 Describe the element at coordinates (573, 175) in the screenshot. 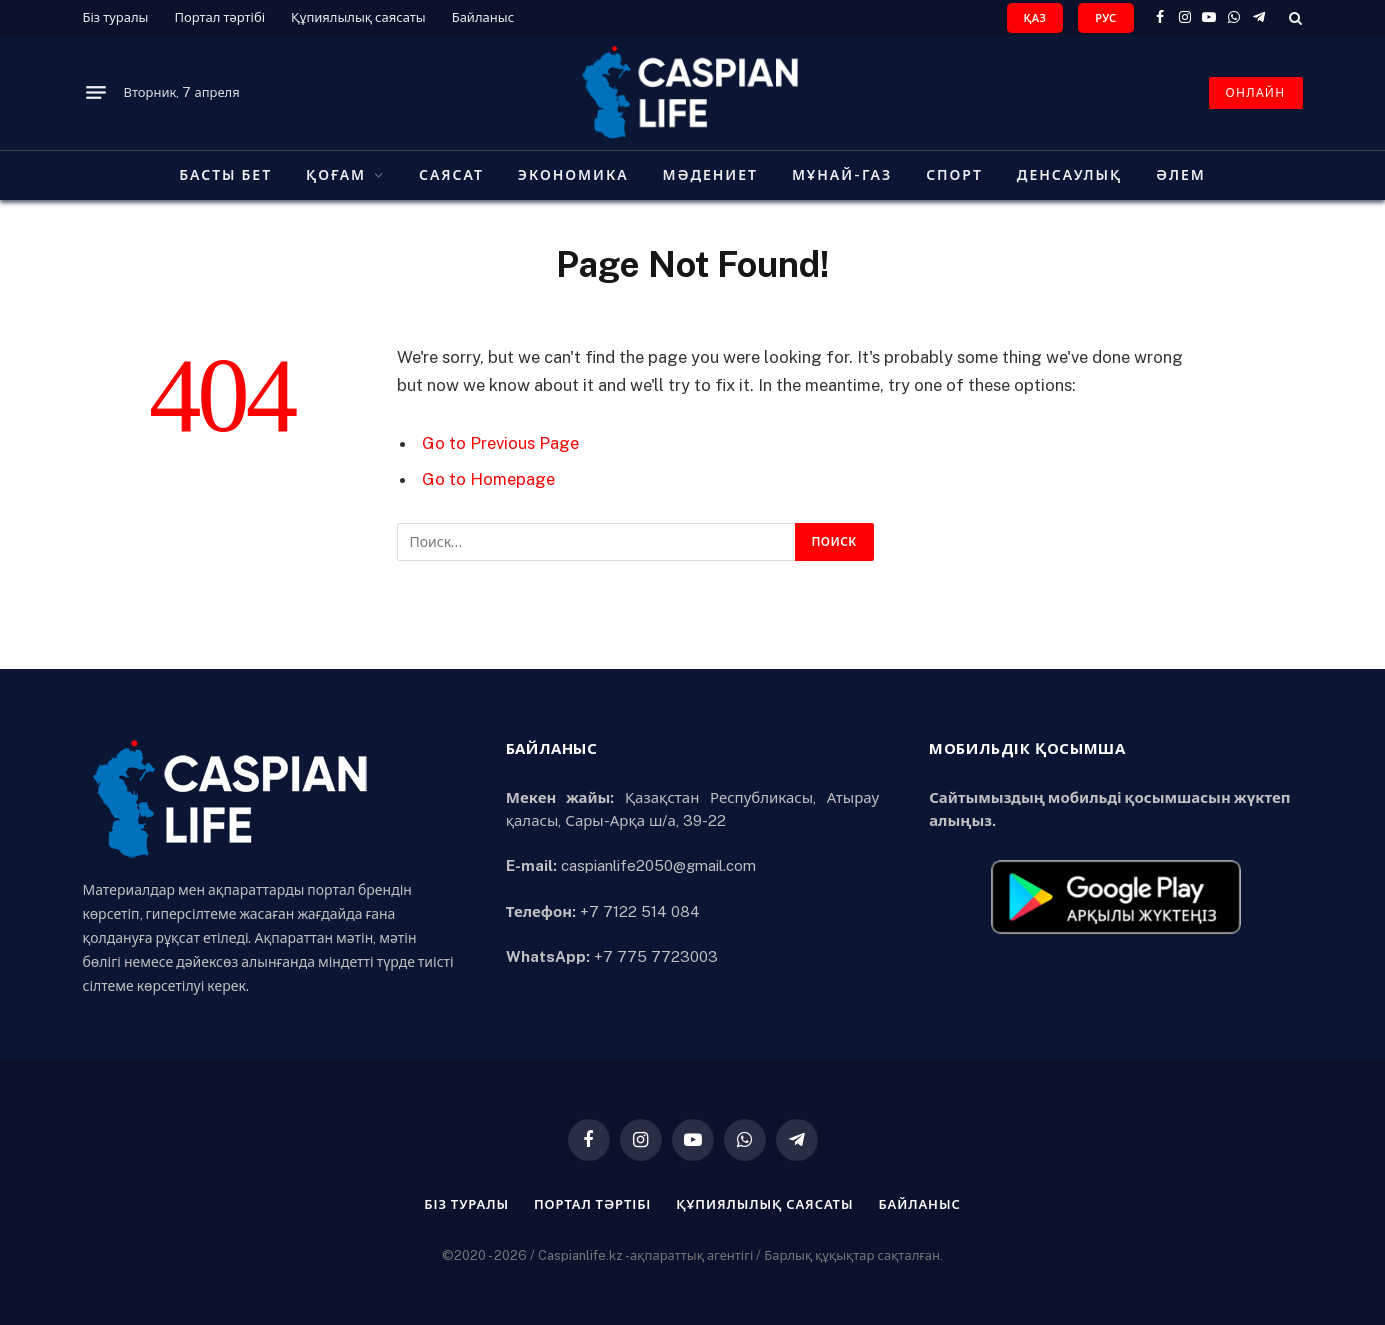

I see `Экономика` at that location.